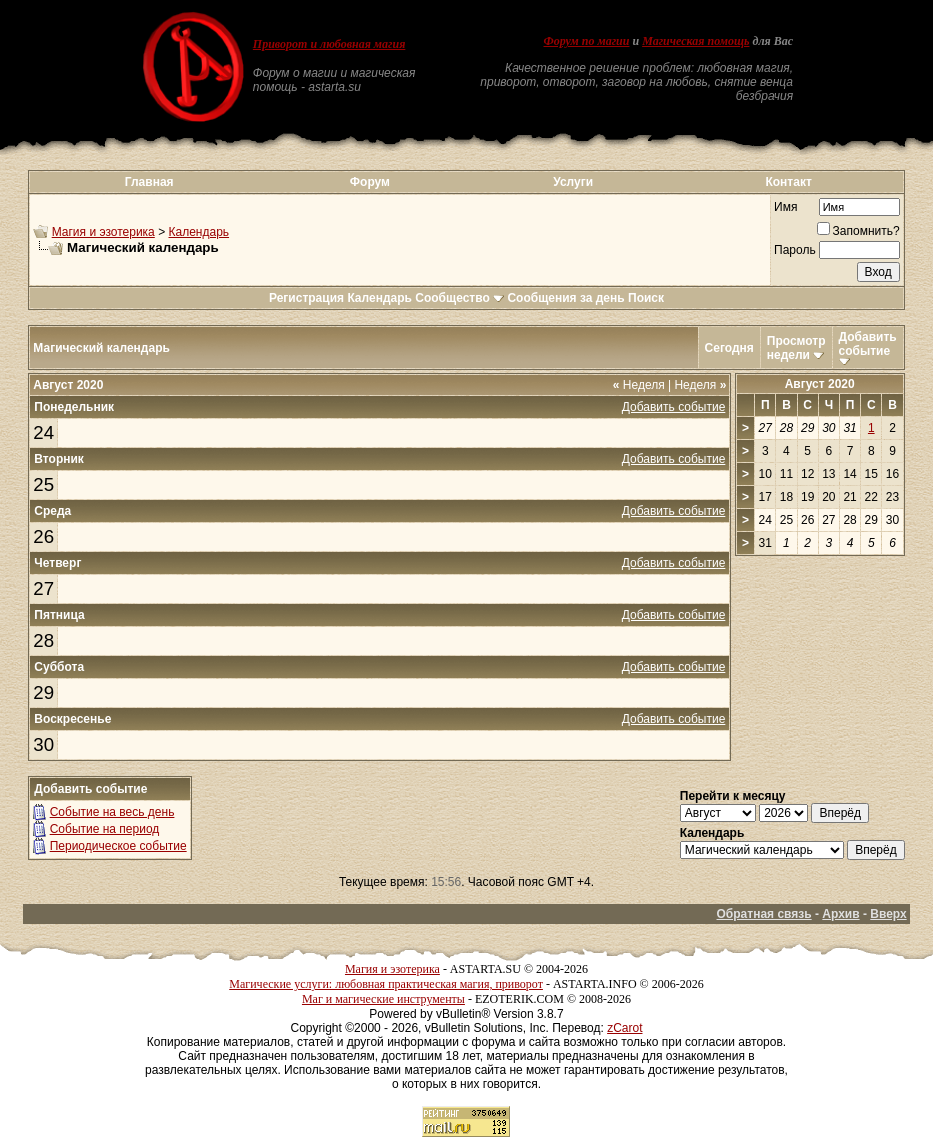 Image resolution: width=933 pixels, height=1140 pixels. Describe the element at coordinates (764, 914) in the screenshot. I see `Обратная связь` at that location.